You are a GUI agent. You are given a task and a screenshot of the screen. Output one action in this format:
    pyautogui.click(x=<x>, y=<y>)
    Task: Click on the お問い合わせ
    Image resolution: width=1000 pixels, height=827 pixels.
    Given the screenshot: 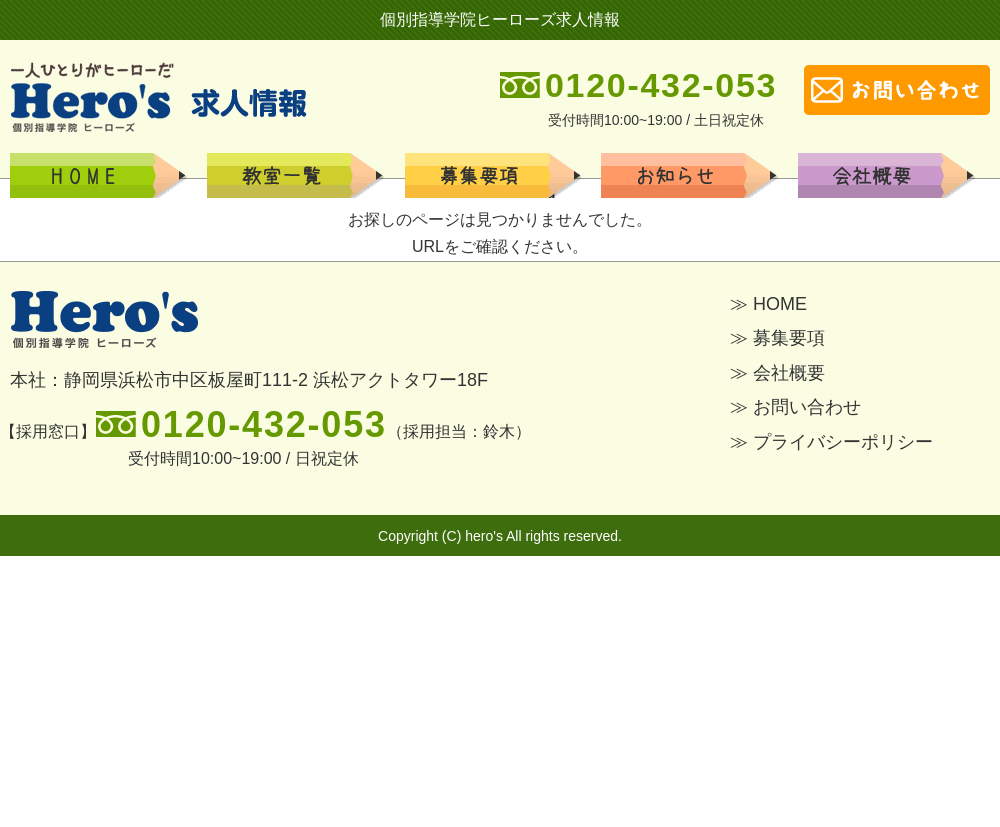 What is the action you would take?
    pyautogui.click(x=807, y=407)
    